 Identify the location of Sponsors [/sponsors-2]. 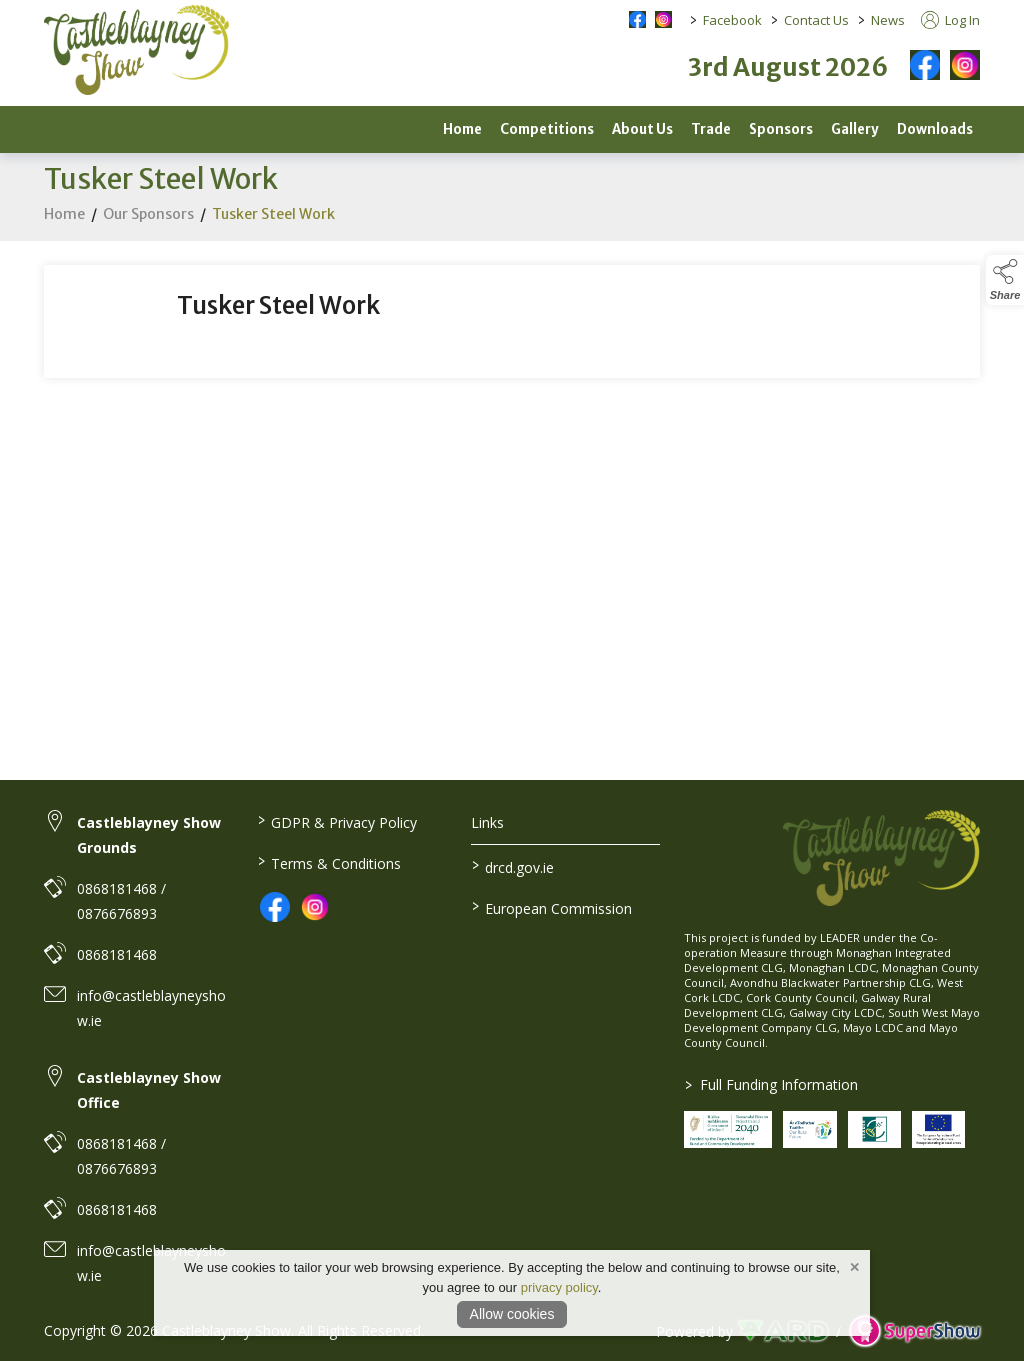
(781, 129).